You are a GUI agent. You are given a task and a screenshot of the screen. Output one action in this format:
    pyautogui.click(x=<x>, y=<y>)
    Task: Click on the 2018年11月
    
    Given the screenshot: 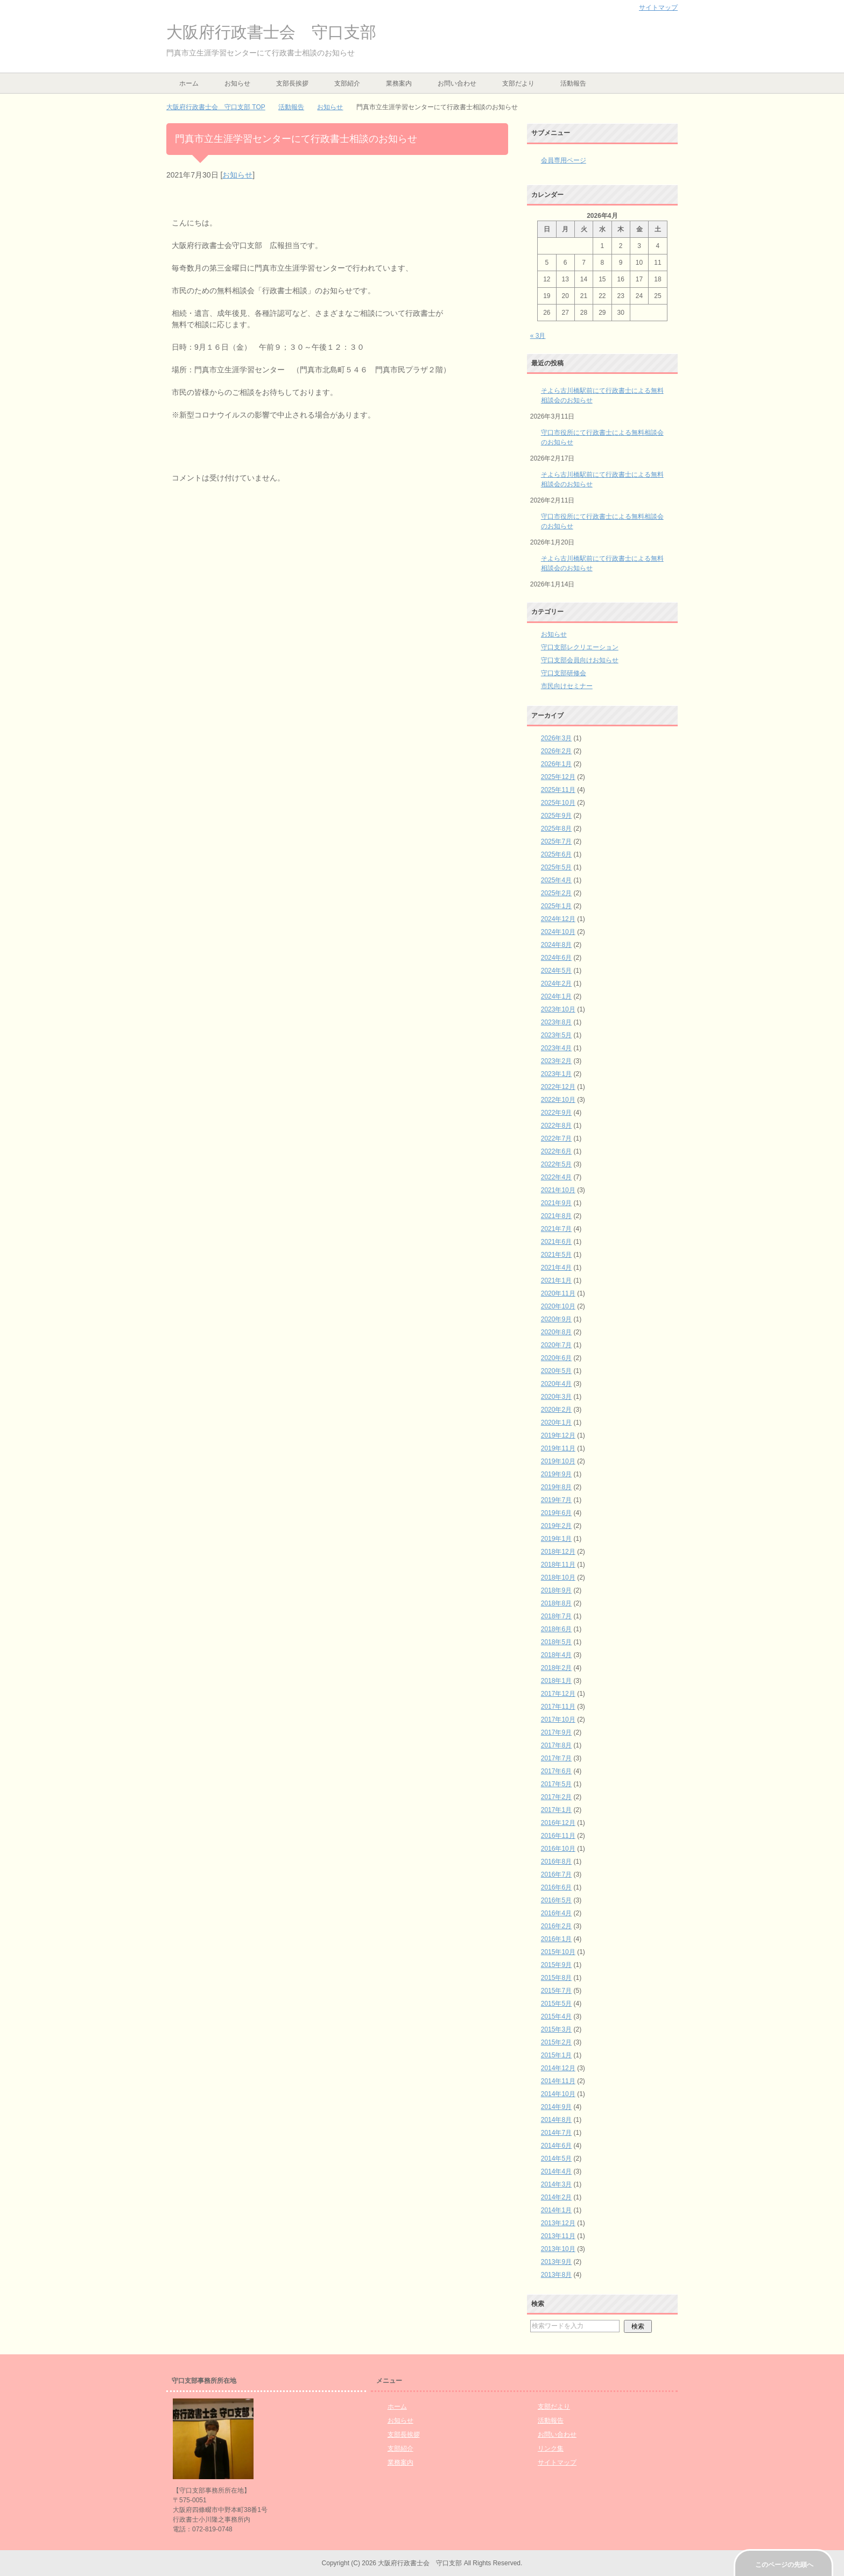 What is the action you would take?
    pyautogui.click(x=558, y=1564)
    